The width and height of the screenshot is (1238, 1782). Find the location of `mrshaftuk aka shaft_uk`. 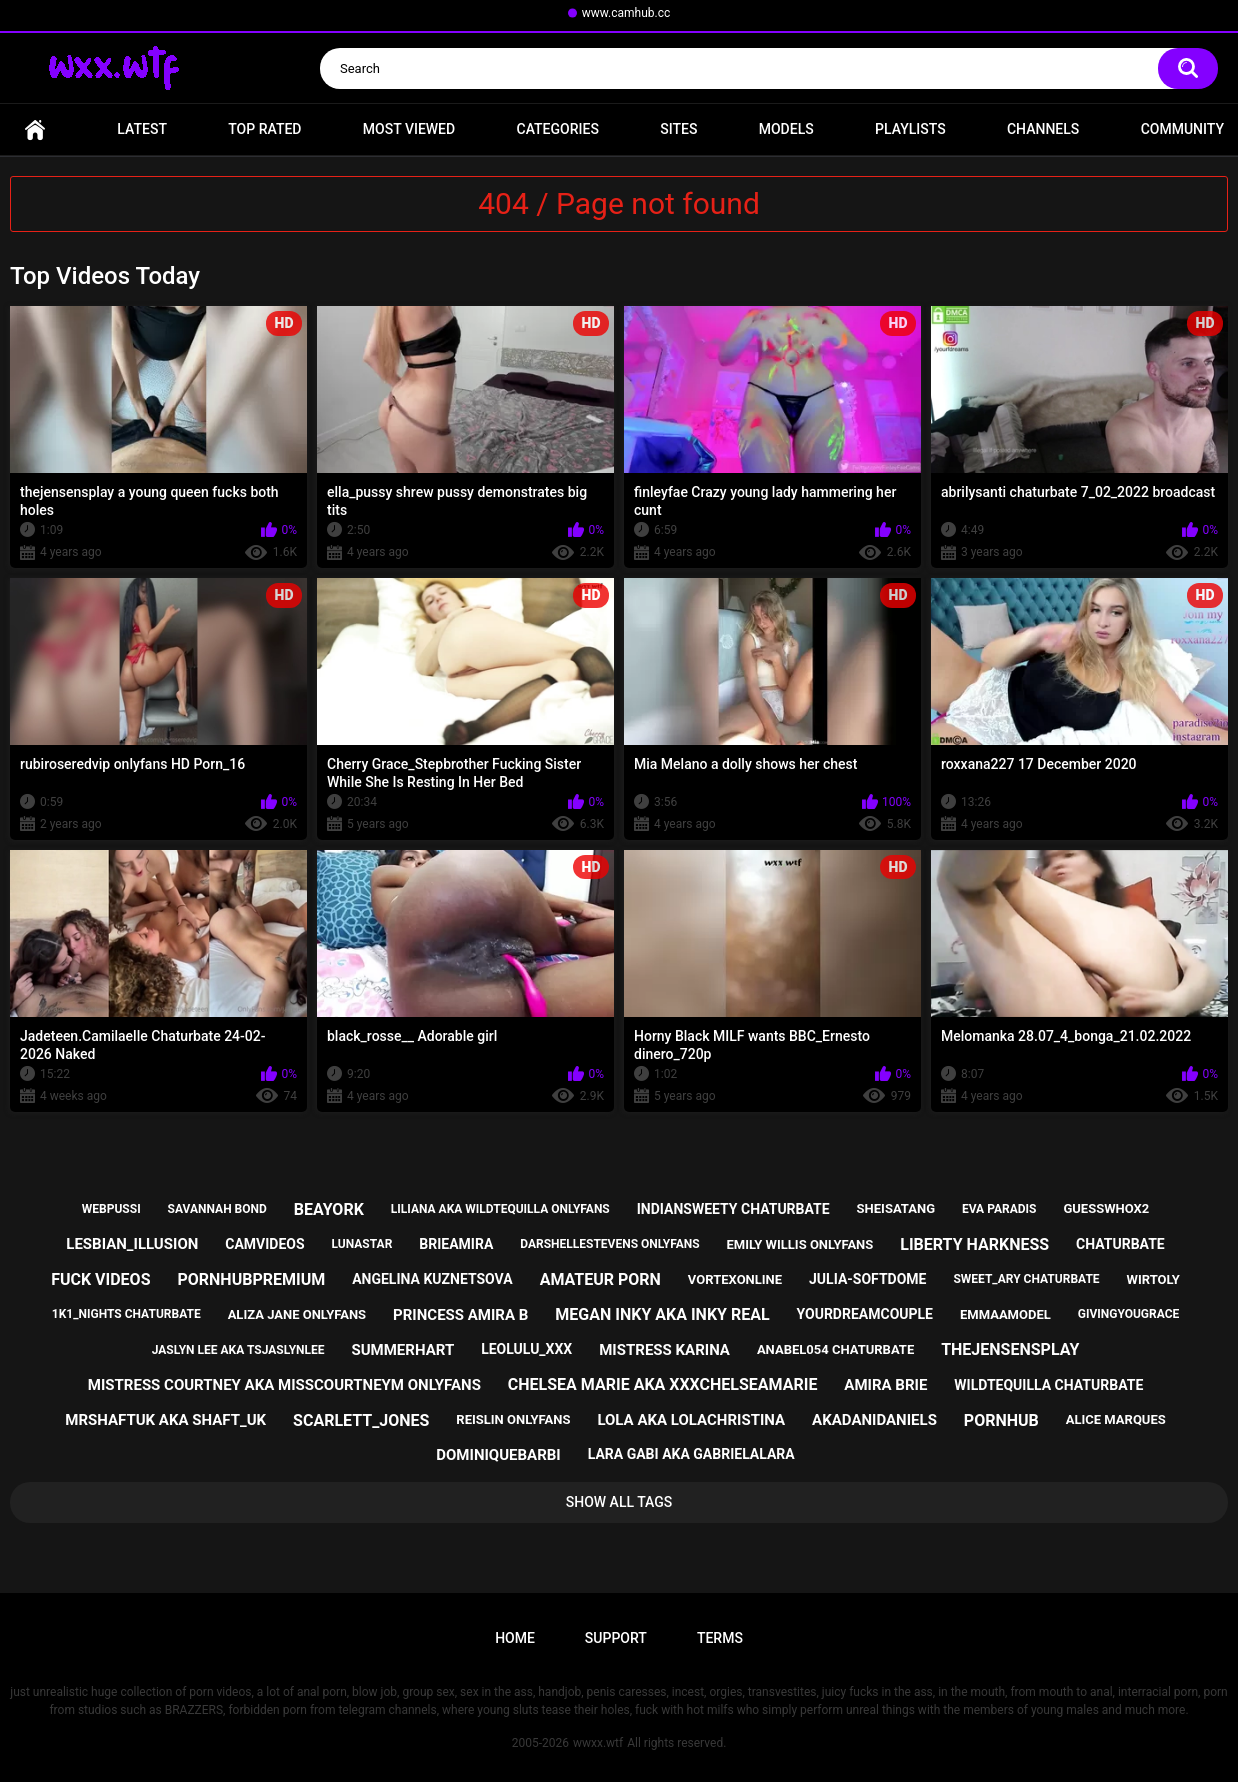

mrshaftuk aka shaft_uk is located at coordinates (165, 1420).